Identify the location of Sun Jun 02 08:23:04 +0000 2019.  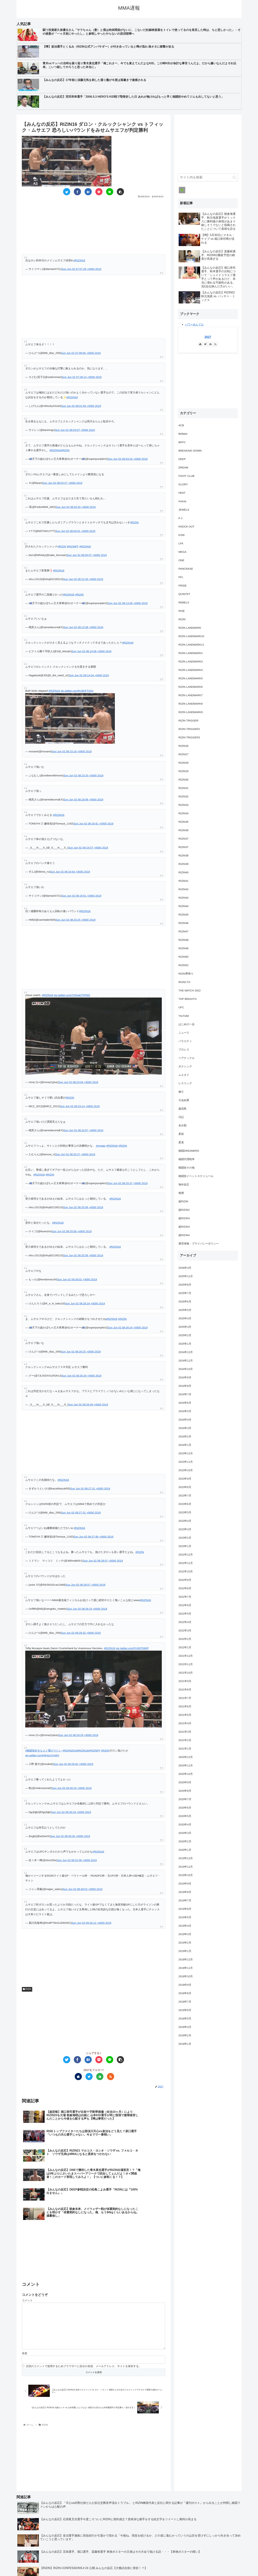
(78, 1082).